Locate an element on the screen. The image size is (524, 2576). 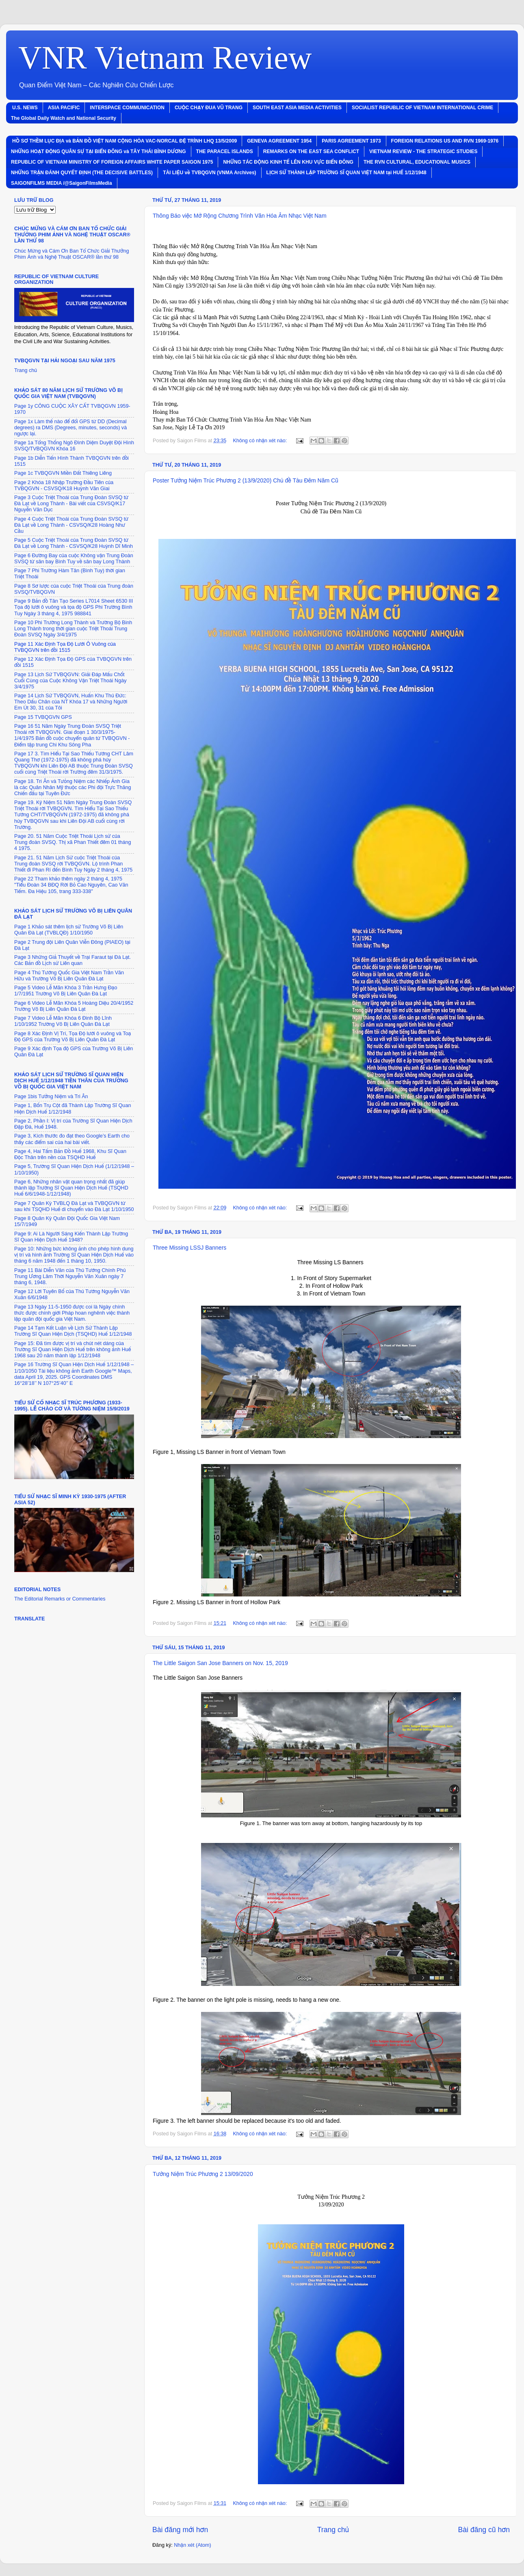
NHỮNG TRẬN ÐÁNH QUYẾT ÐỊNH (THE DECISIVE BATTLES) is located at coordinates (82, 172).